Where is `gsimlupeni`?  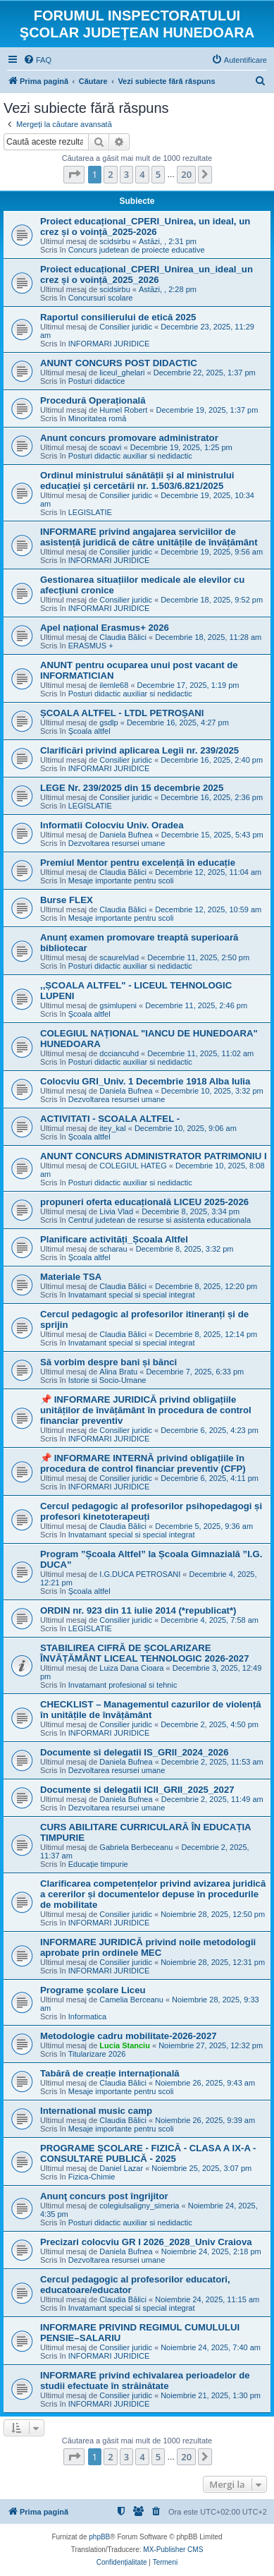 gsimlupeni is located at coordinates (118, 1005).